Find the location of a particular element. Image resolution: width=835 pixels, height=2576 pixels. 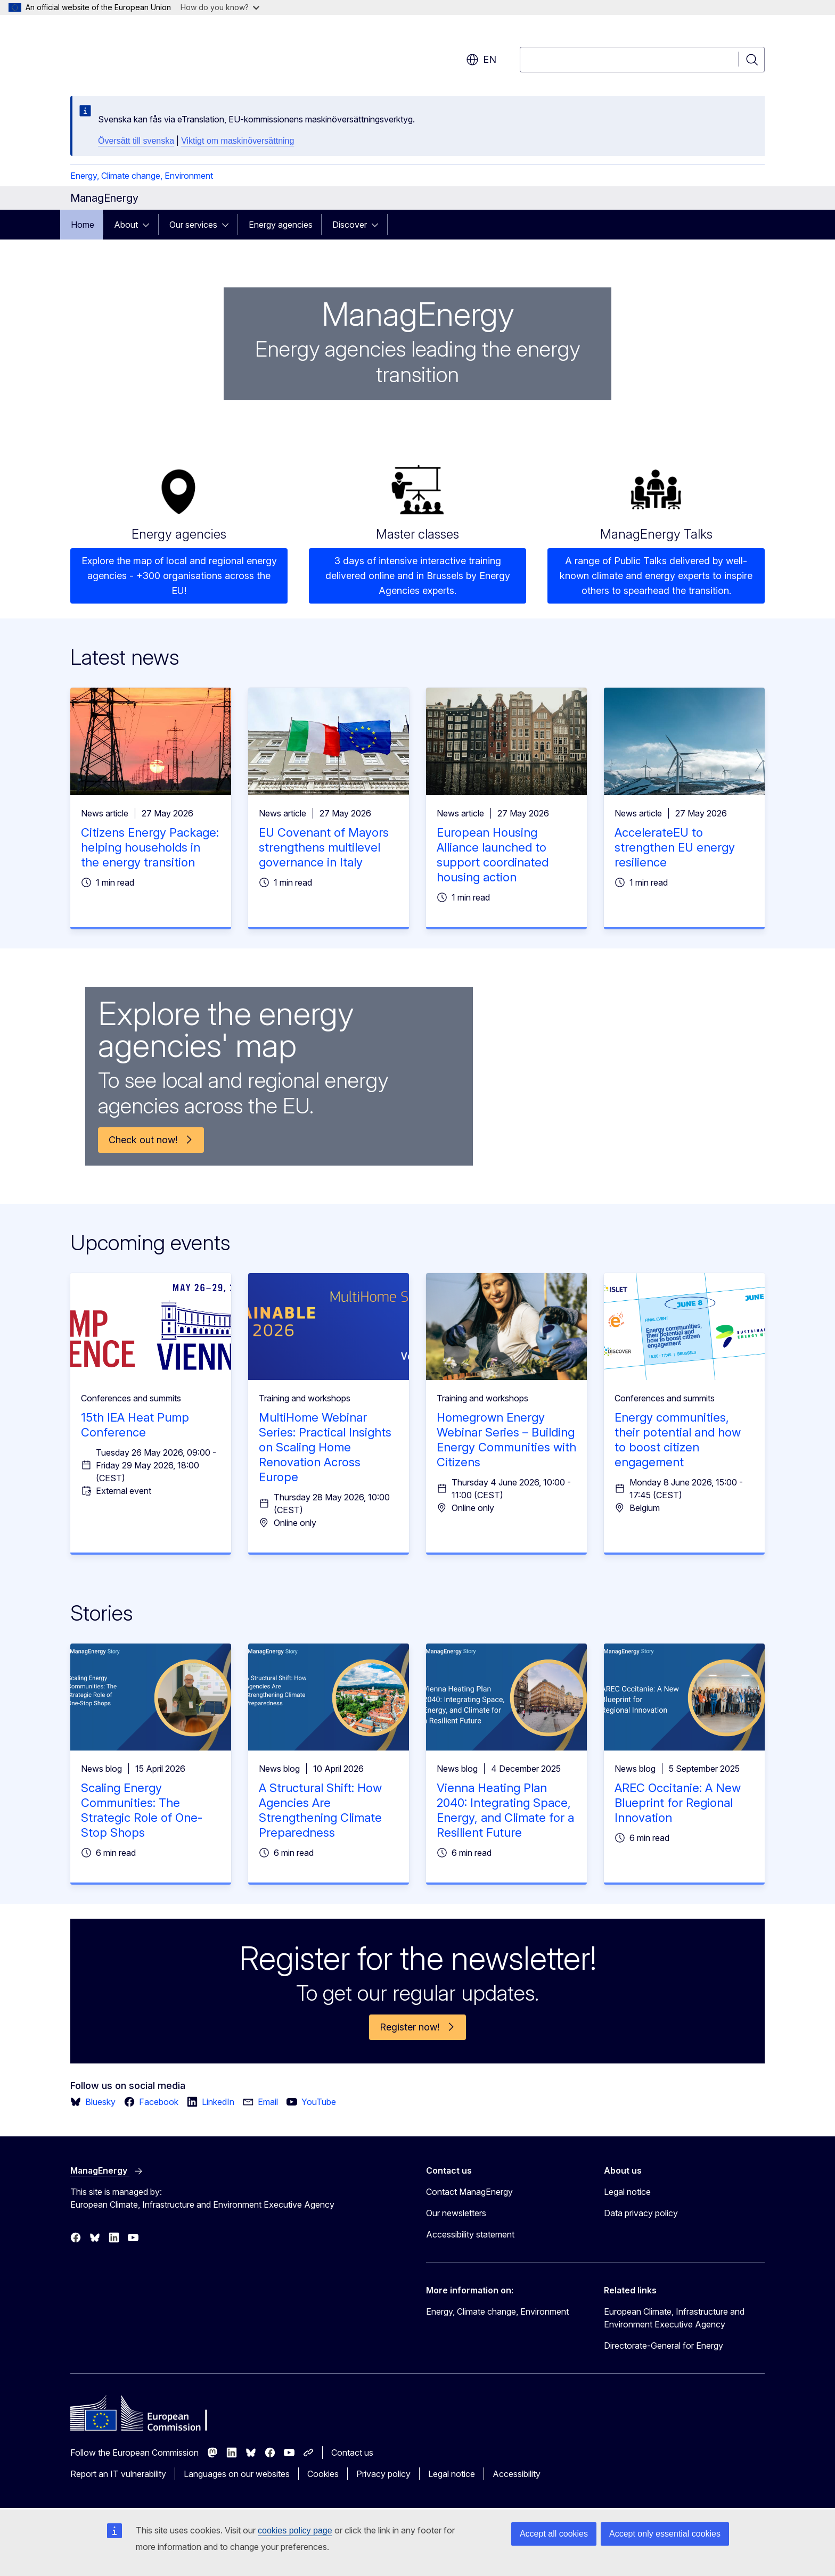

Discover is located at coordinates (349, 224).